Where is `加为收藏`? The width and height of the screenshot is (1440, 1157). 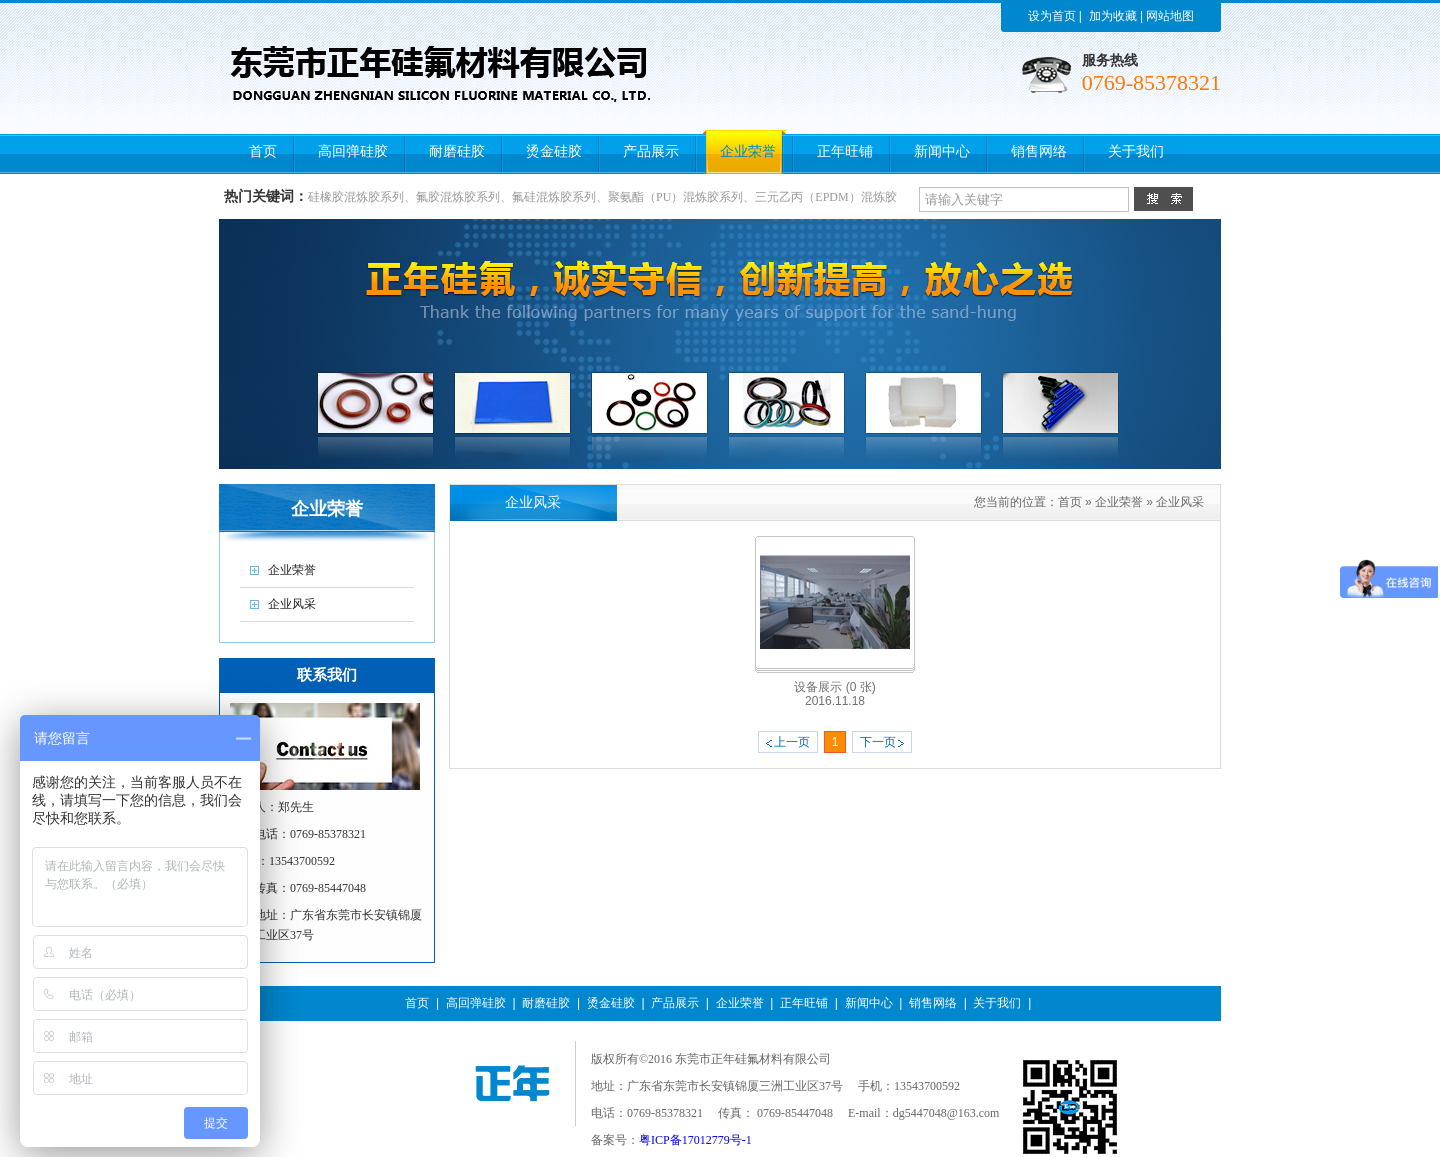 加为收藏 is located at coordinates (1113, 16).